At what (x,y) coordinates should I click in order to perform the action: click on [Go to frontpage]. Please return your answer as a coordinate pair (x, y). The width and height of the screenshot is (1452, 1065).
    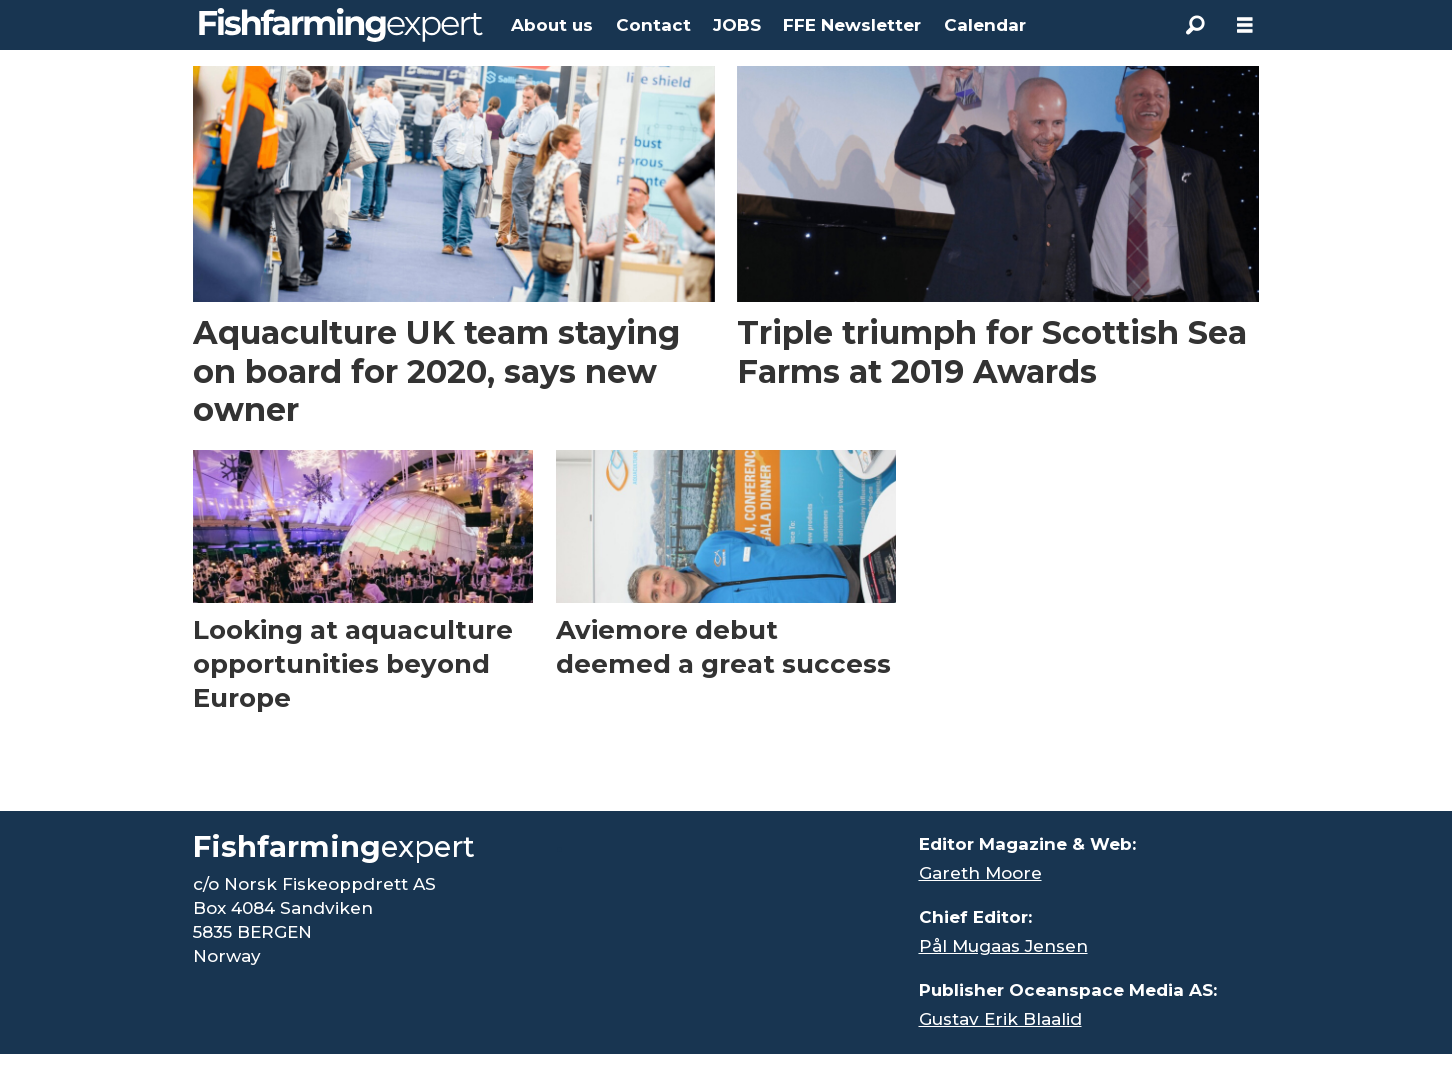
    Looking at the image, I should click on (341, 25).